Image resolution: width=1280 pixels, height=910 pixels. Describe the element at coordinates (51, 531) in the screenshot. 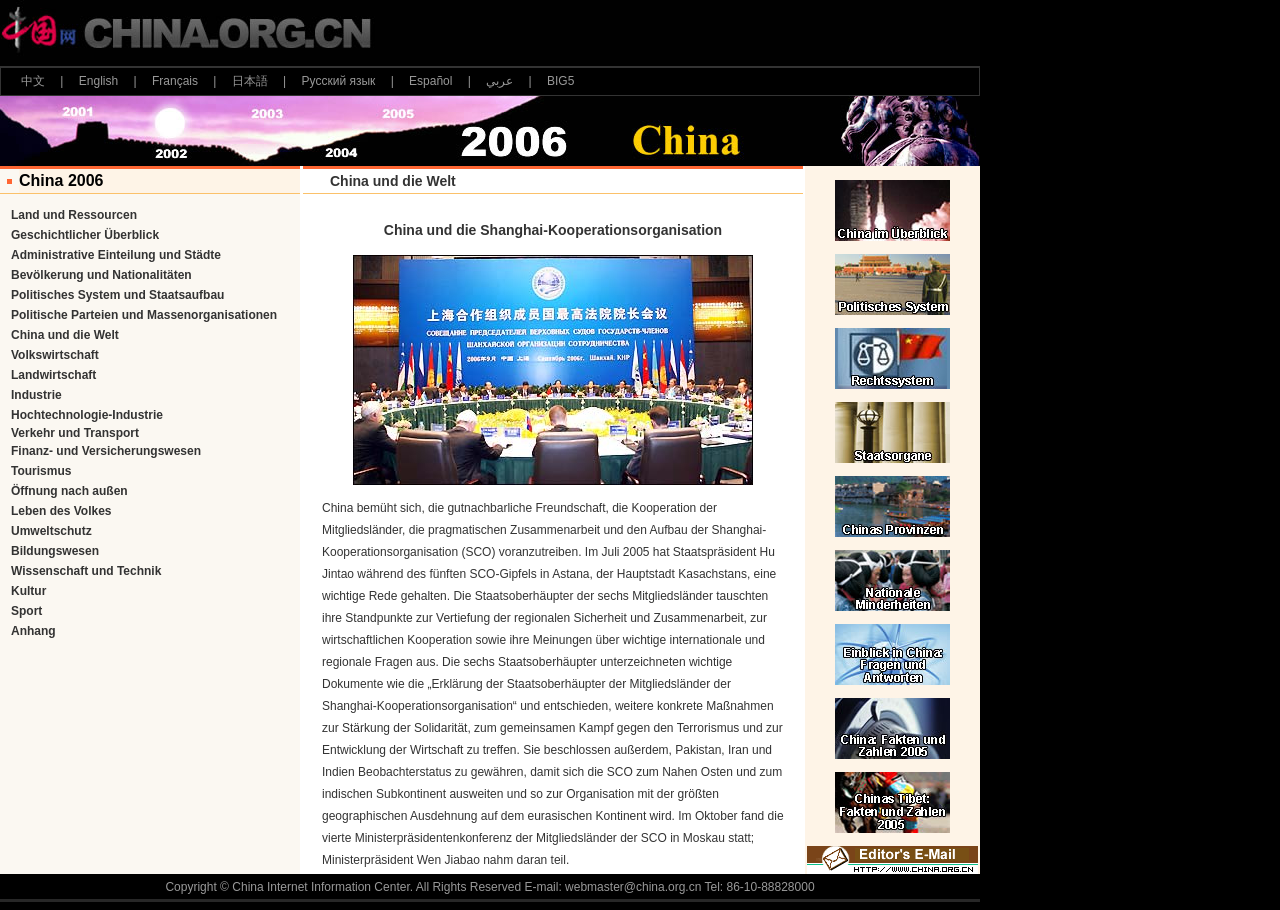

I see `Umweltschutz` at that location.